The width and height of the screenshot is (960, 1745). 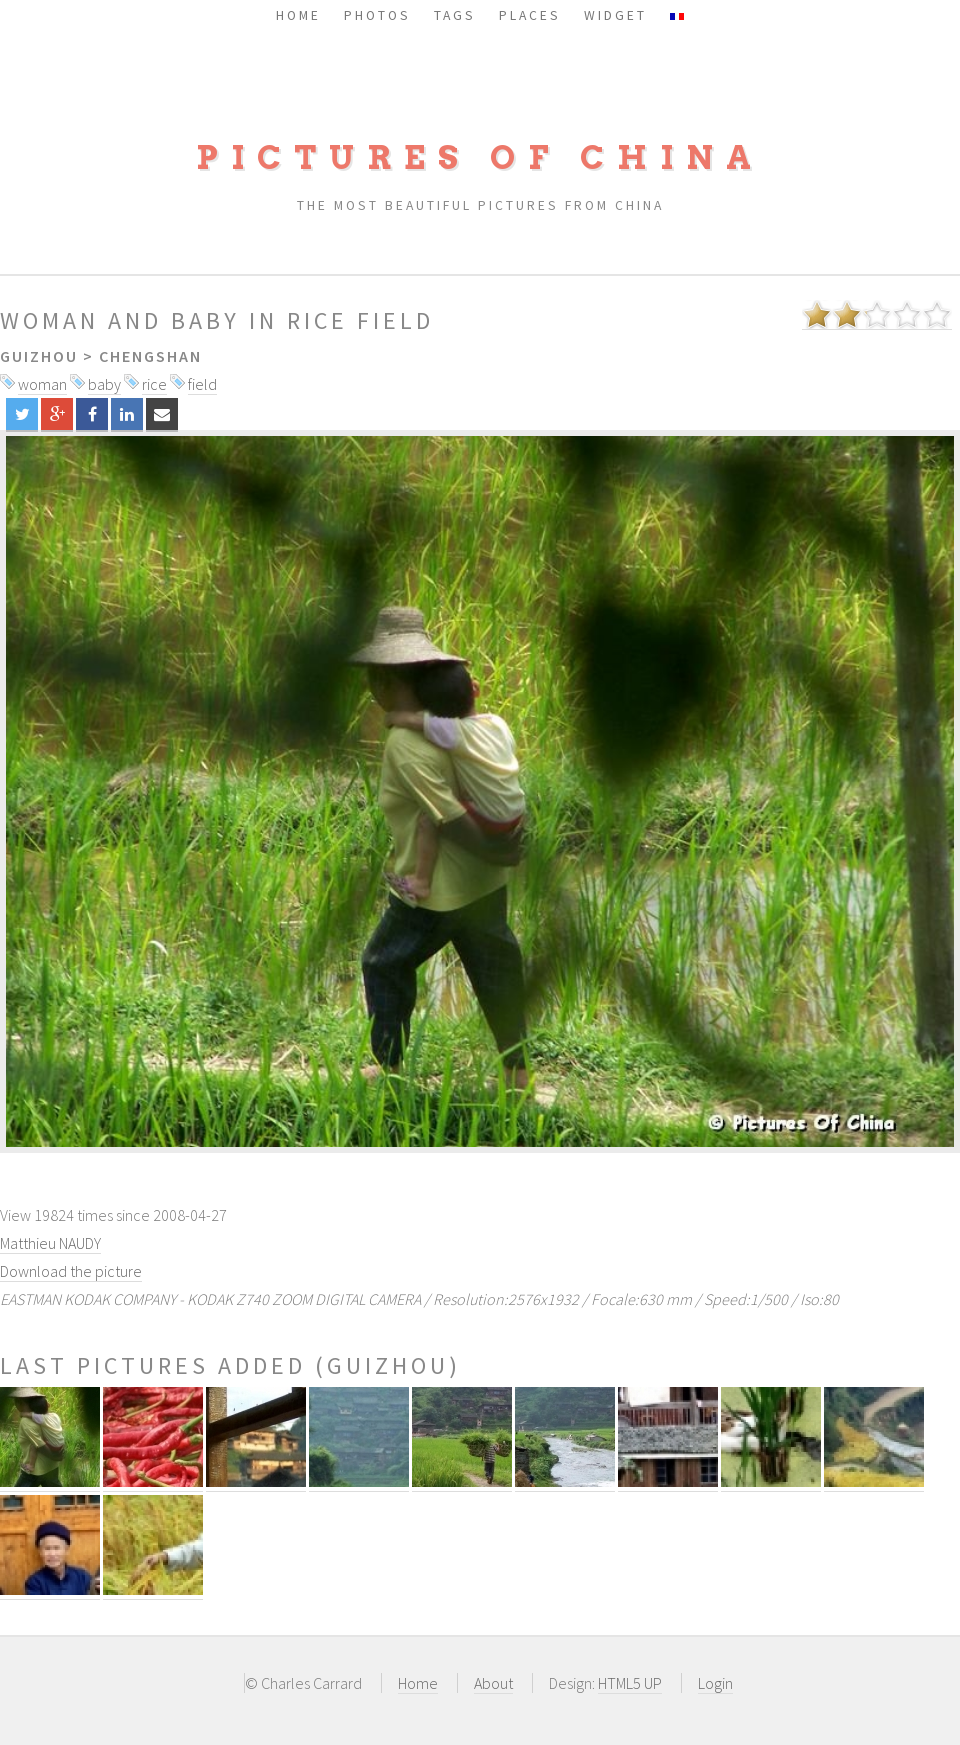 What do you see at coordinates (154, 384) in the screenshot?
I see `rice` at bounding box center [154, 384].